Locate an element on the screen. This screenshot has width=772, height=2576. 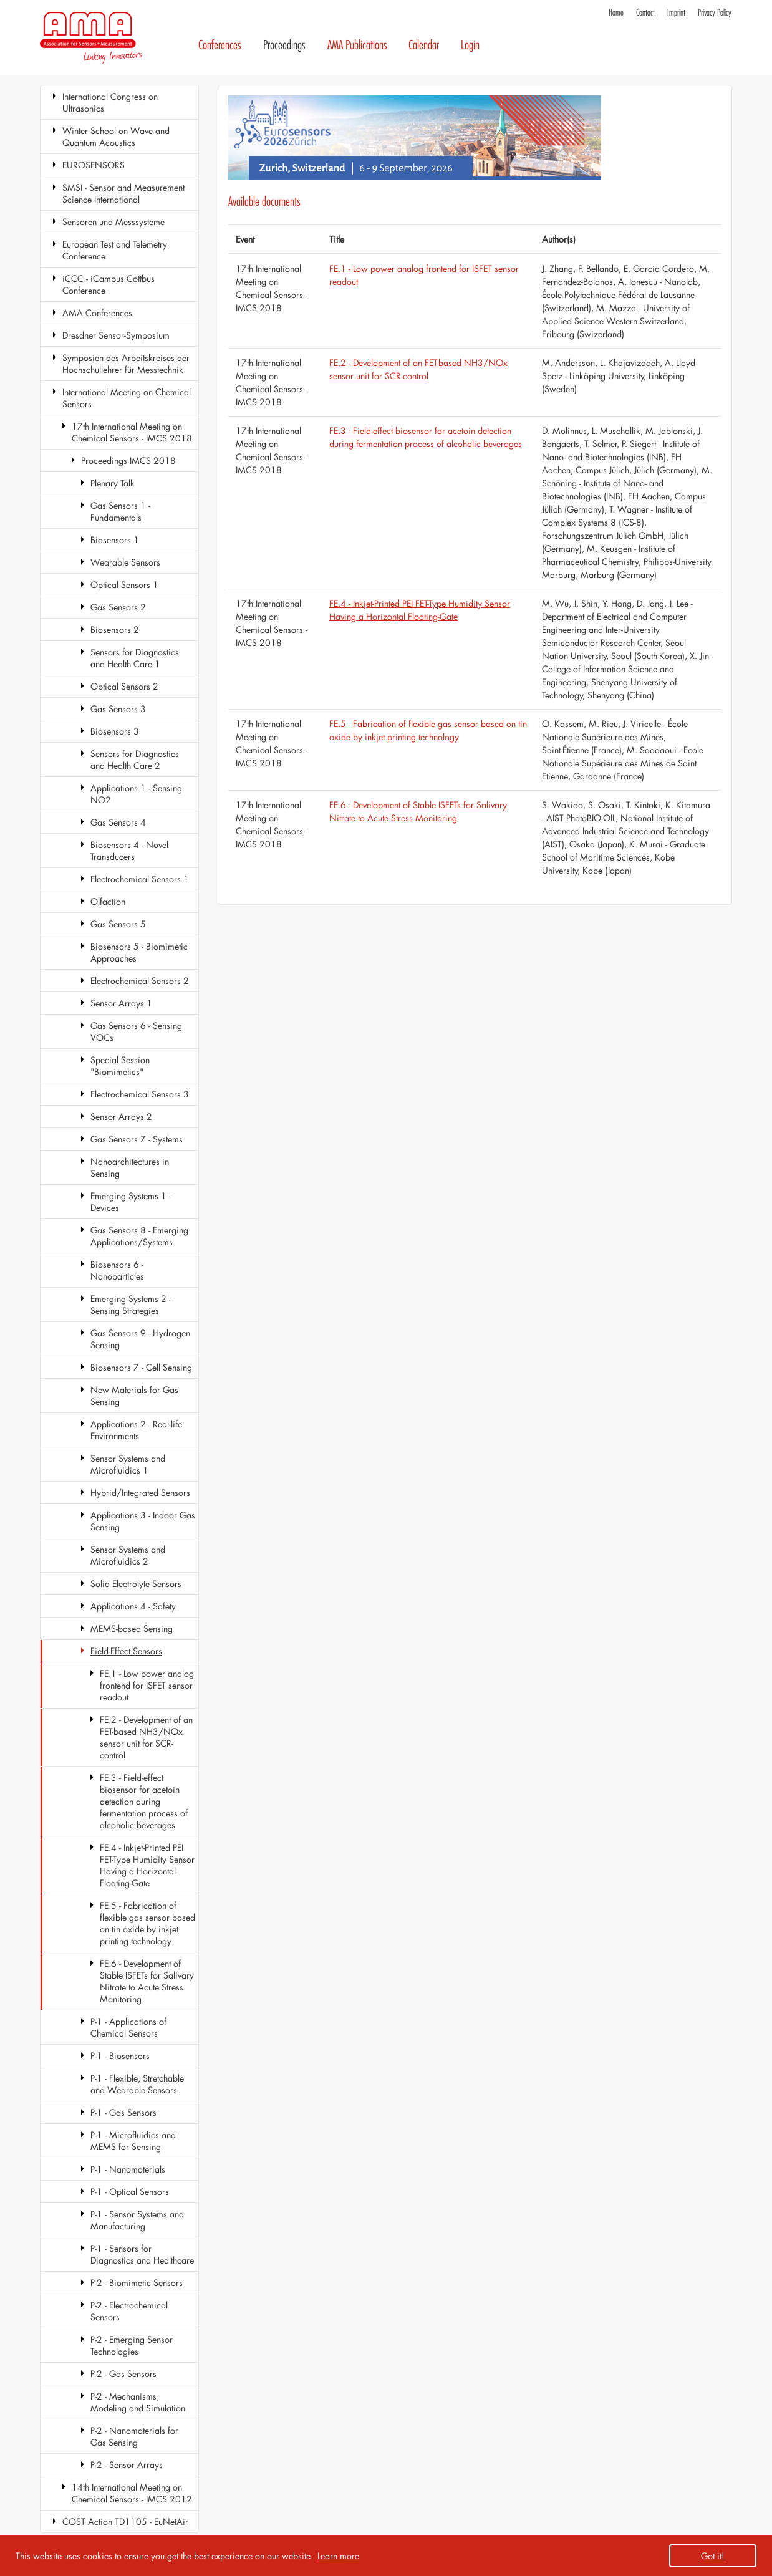
Sensor Systems and Microfluidics 2 is located at coordinates (127, 1555).